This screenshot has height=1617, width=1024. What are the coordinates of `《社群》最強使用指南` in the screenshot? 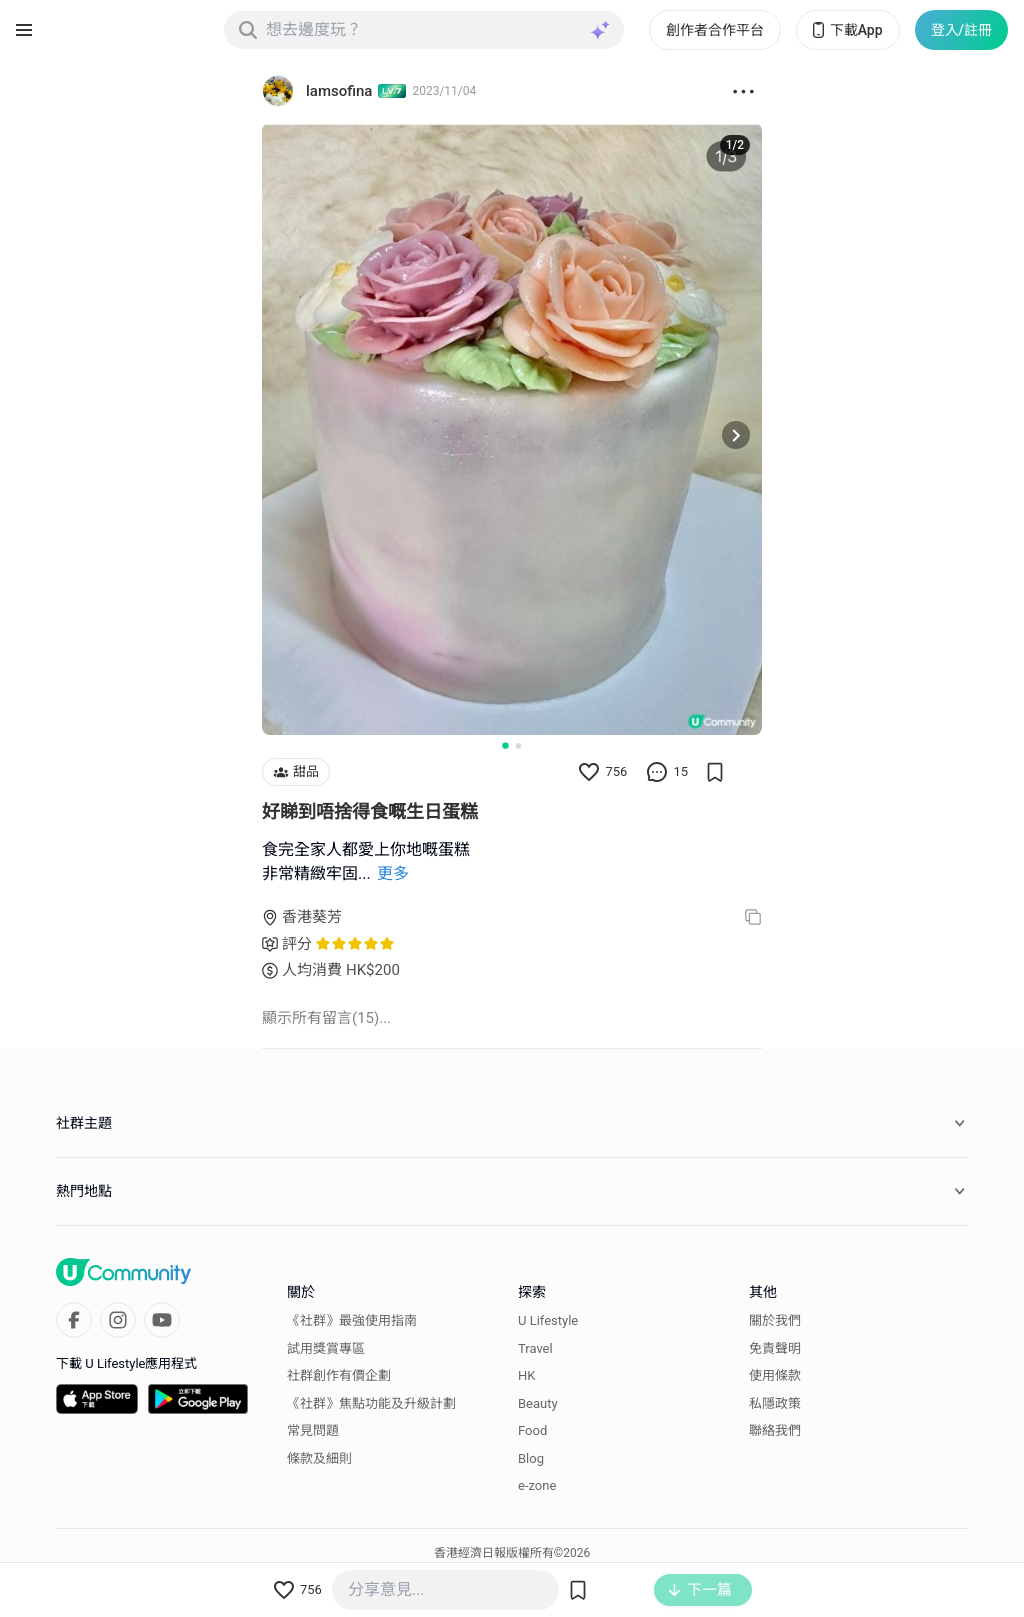 It's located at (352, 1320).